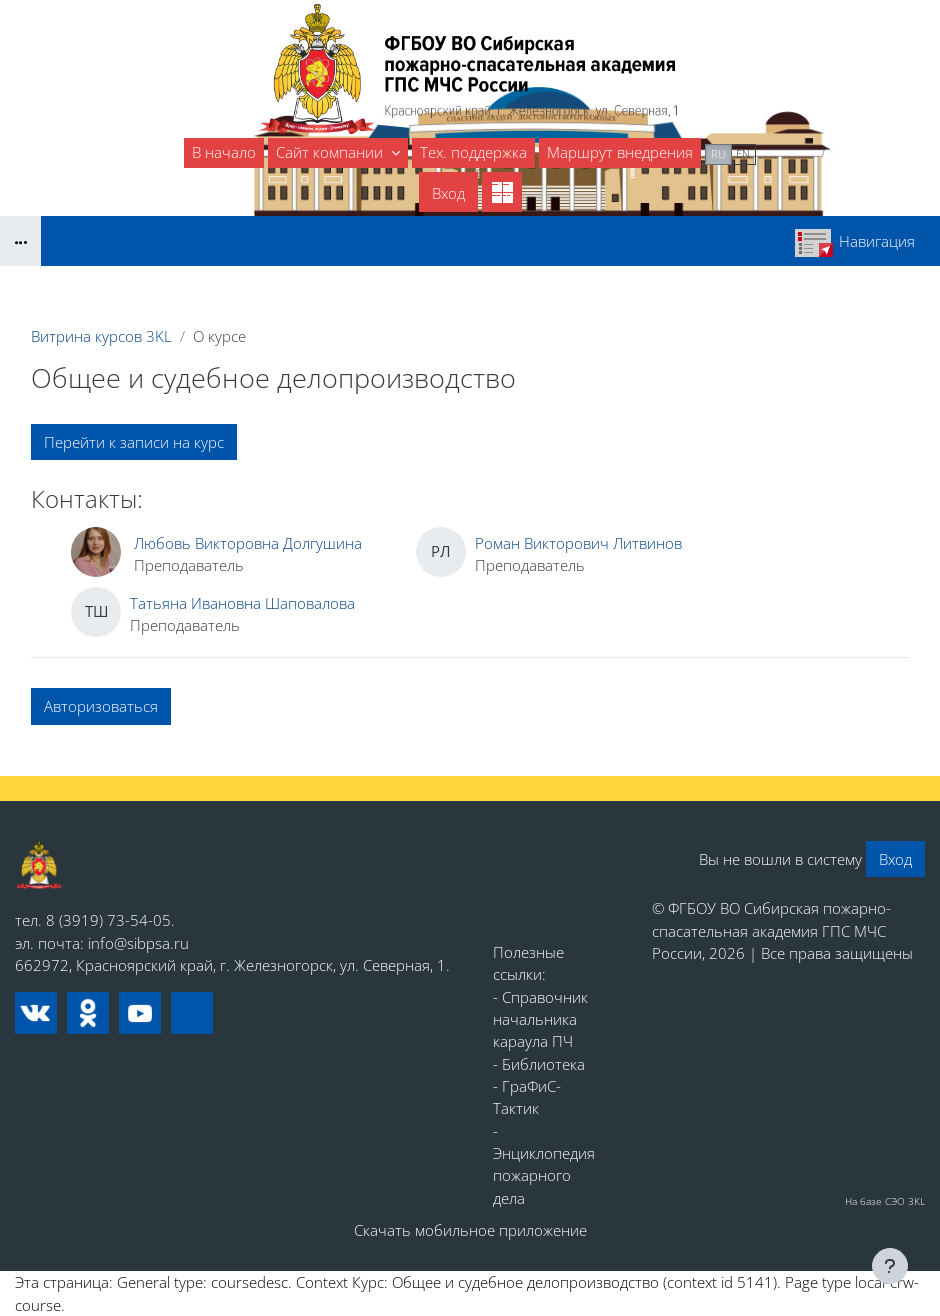 Image resolution: width=940 pixels, height=1316 pixels. What do you see at coordinates (473, 152) in the screenshot?
I see `Тех. поддержка [menuitem]` at bounding box center [473, 152].